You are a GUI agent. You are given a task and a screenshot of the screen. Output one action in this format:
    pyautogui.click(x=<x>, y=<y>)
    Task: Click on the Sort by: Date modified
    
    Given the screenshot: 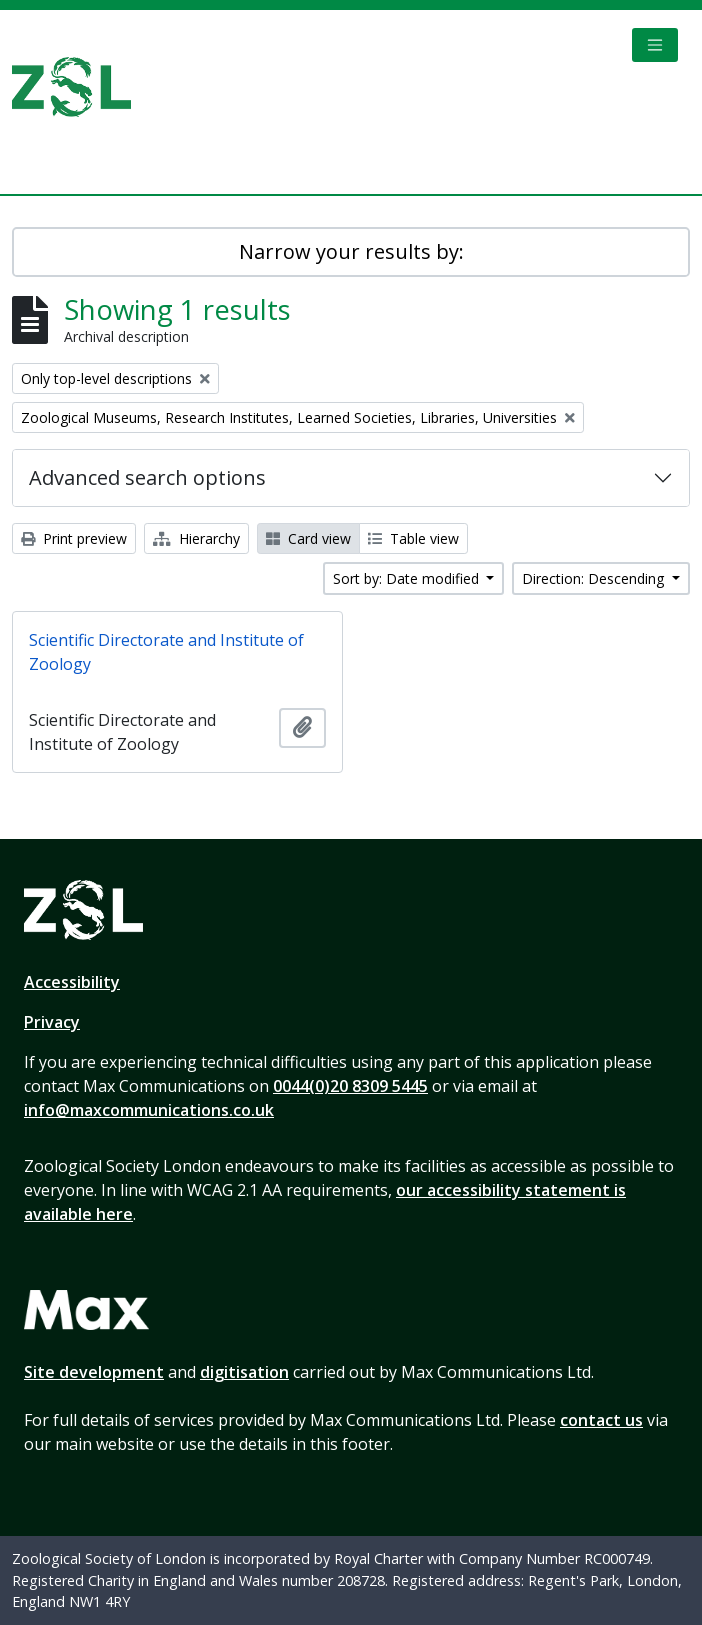 What is the action you would take?
    pyautogui.click(x=408, y=578)
    